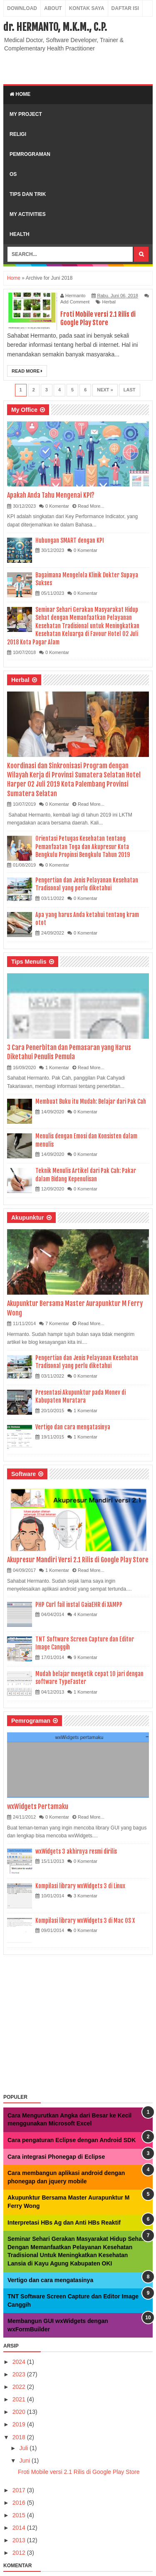  Describe the element at coordinates (19, 2411) in the screenshot. I see `2020` at that location.